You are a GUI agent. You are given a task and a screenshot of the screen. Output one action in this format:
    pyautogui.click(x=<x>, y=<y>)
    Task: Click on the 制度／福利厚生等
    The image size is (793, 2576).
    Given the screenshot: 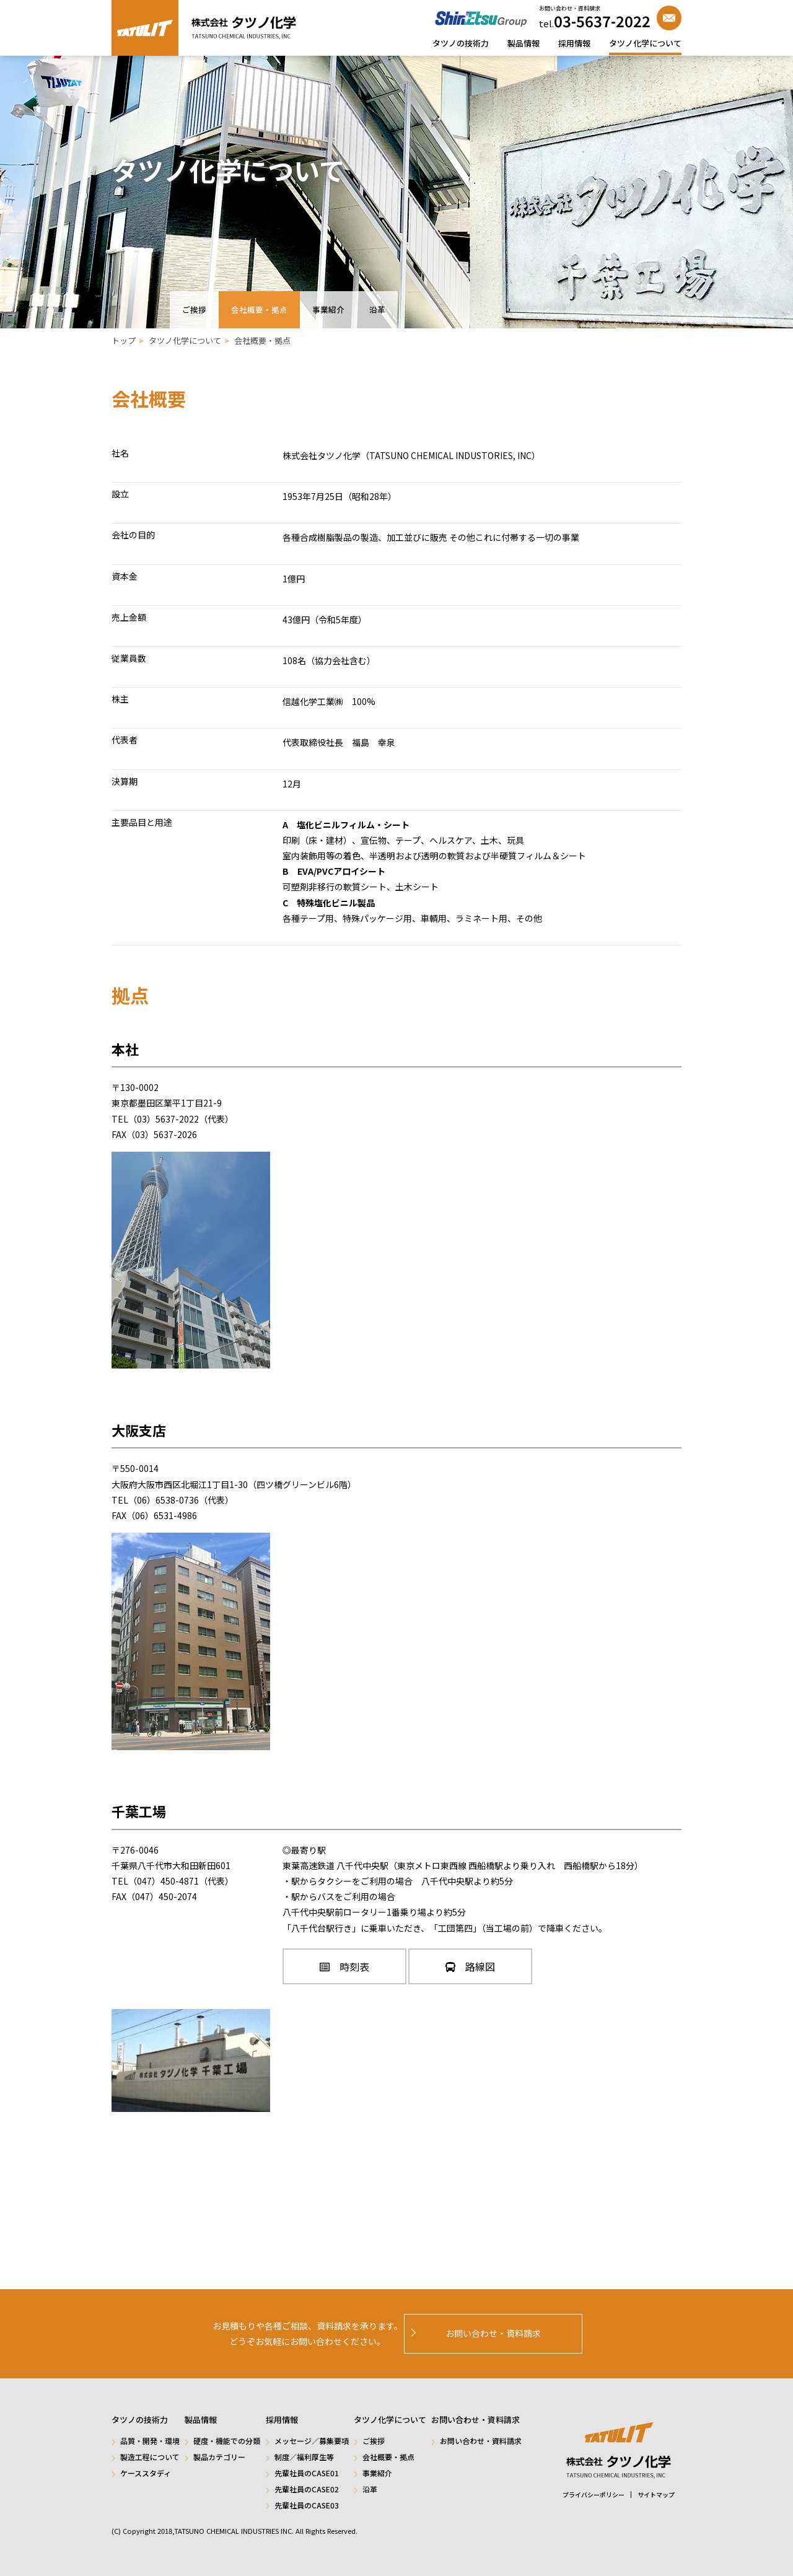 What is the action you would take?
    pyautogui.click(x=304, y=2456)
    